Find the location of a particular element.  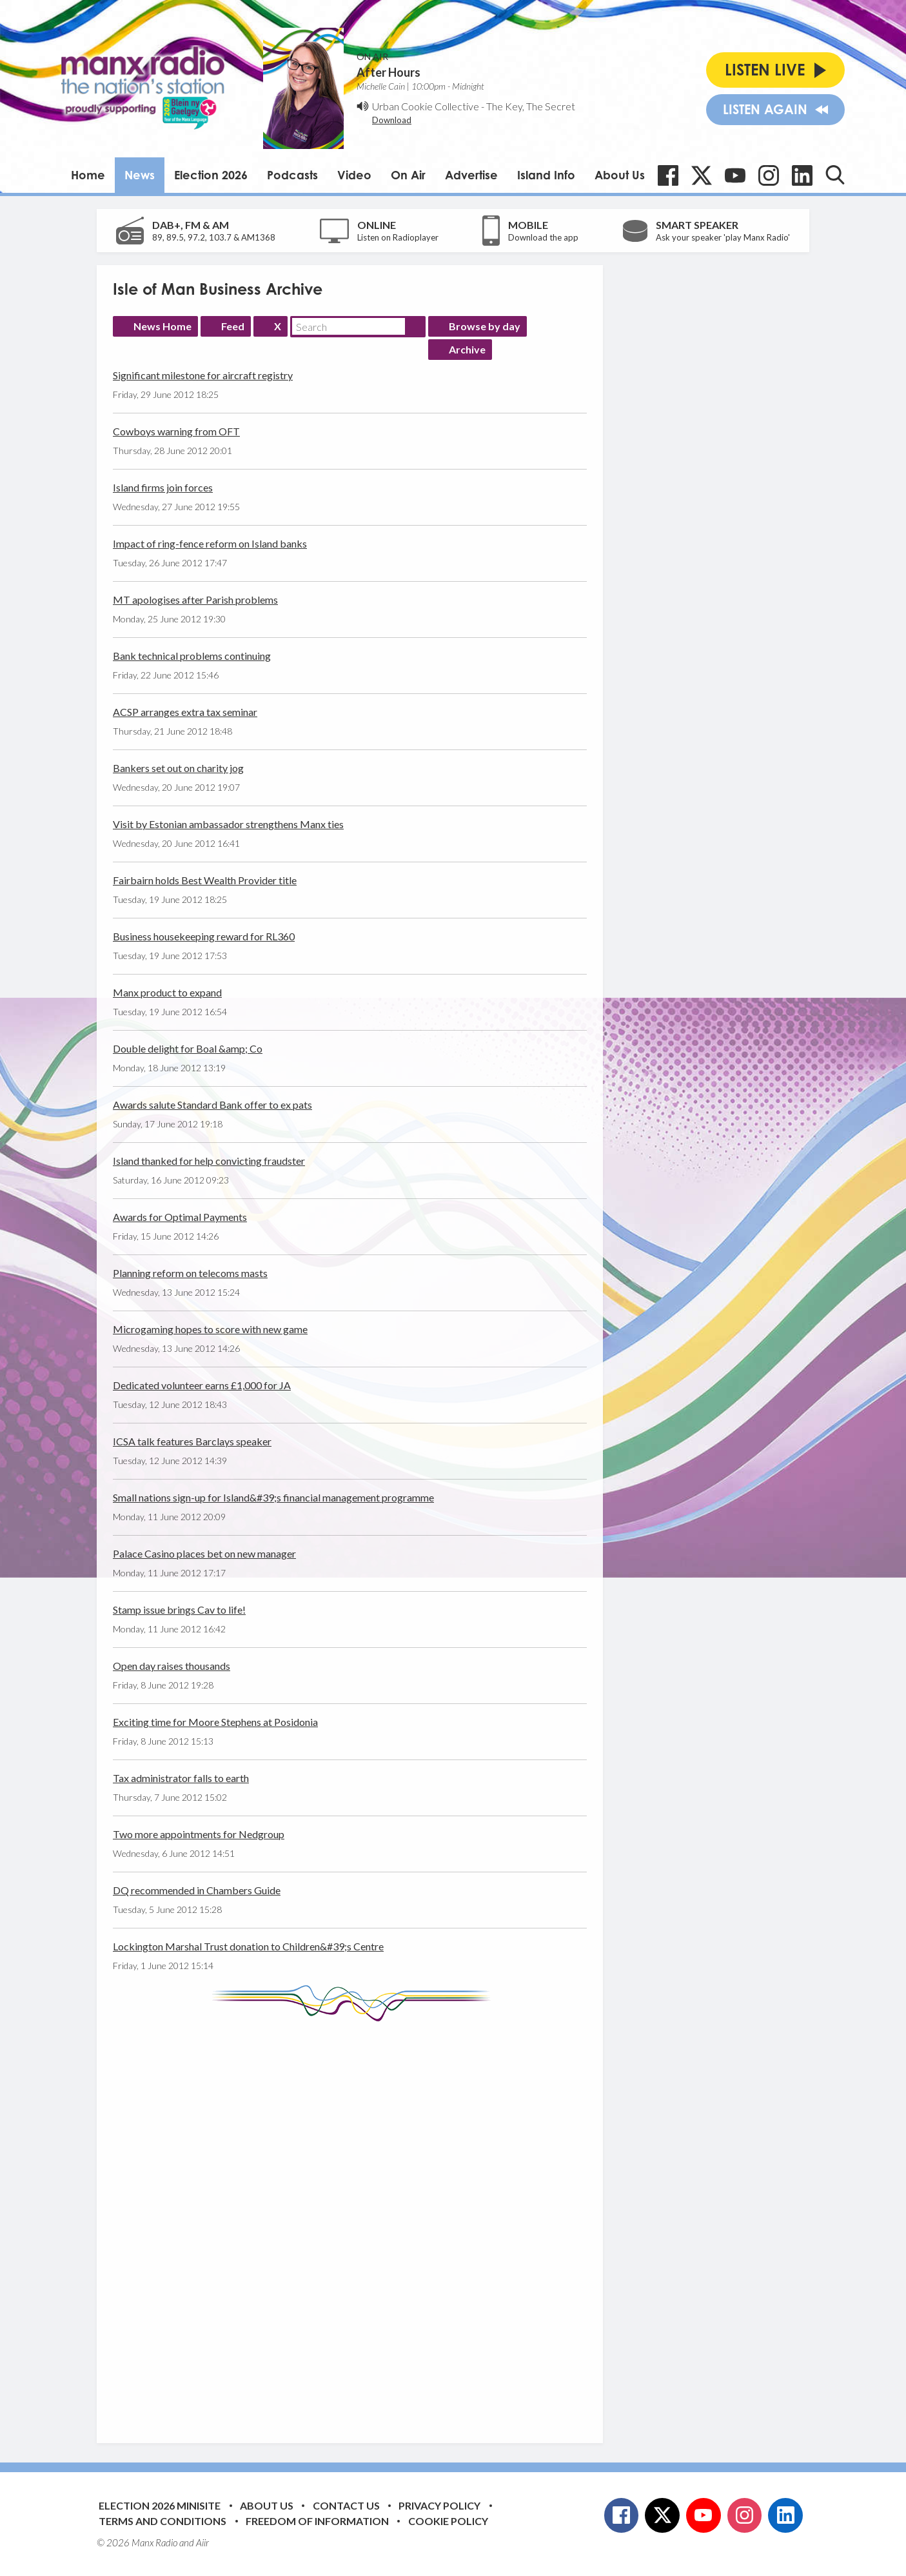

Aiir is located at coordinates (202, 2542).